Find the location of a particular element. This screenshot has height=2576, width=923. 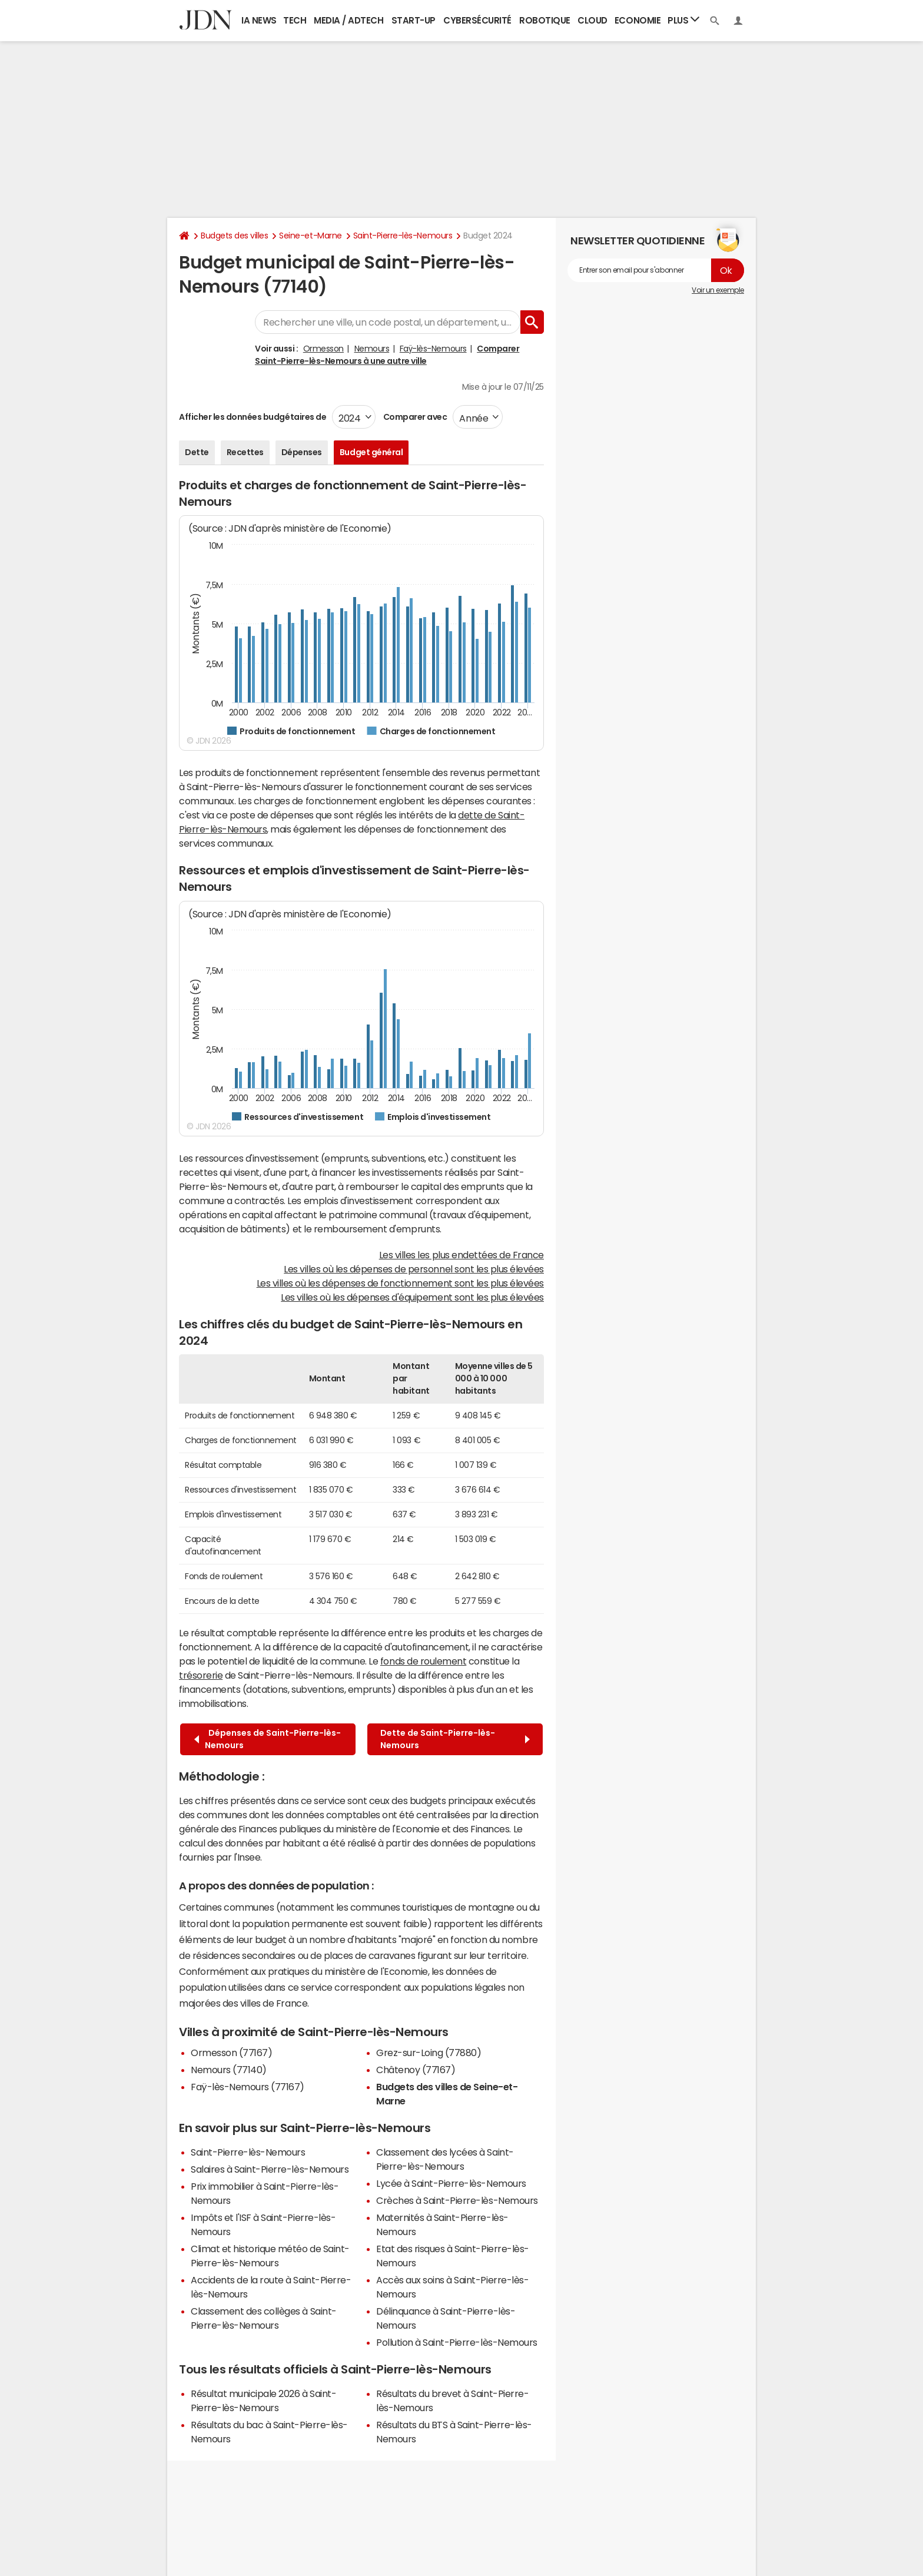

Cybersécurité is located at coordinates (477, 20).